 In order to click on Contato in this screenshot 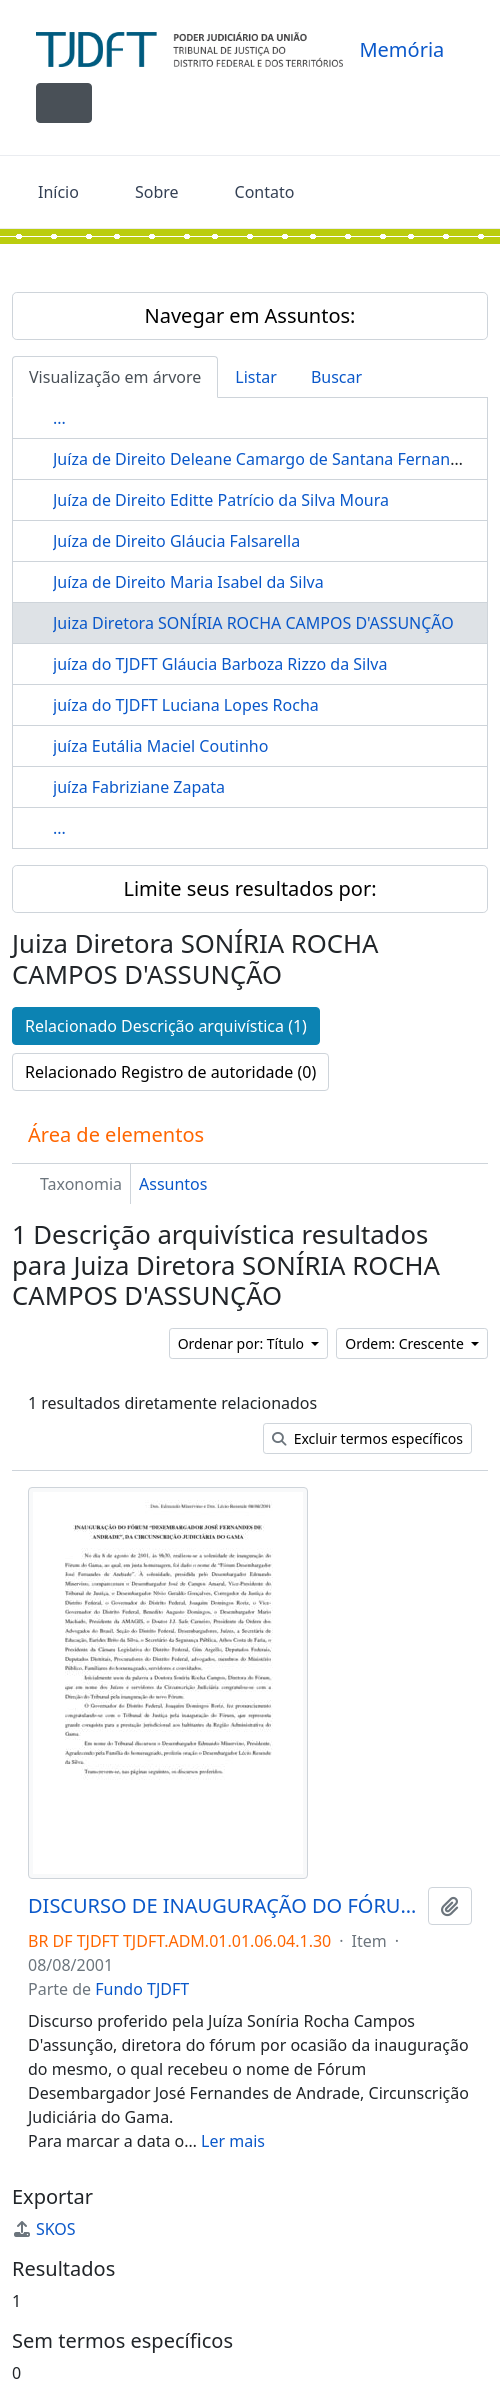, I will do `click(265, 192)`.